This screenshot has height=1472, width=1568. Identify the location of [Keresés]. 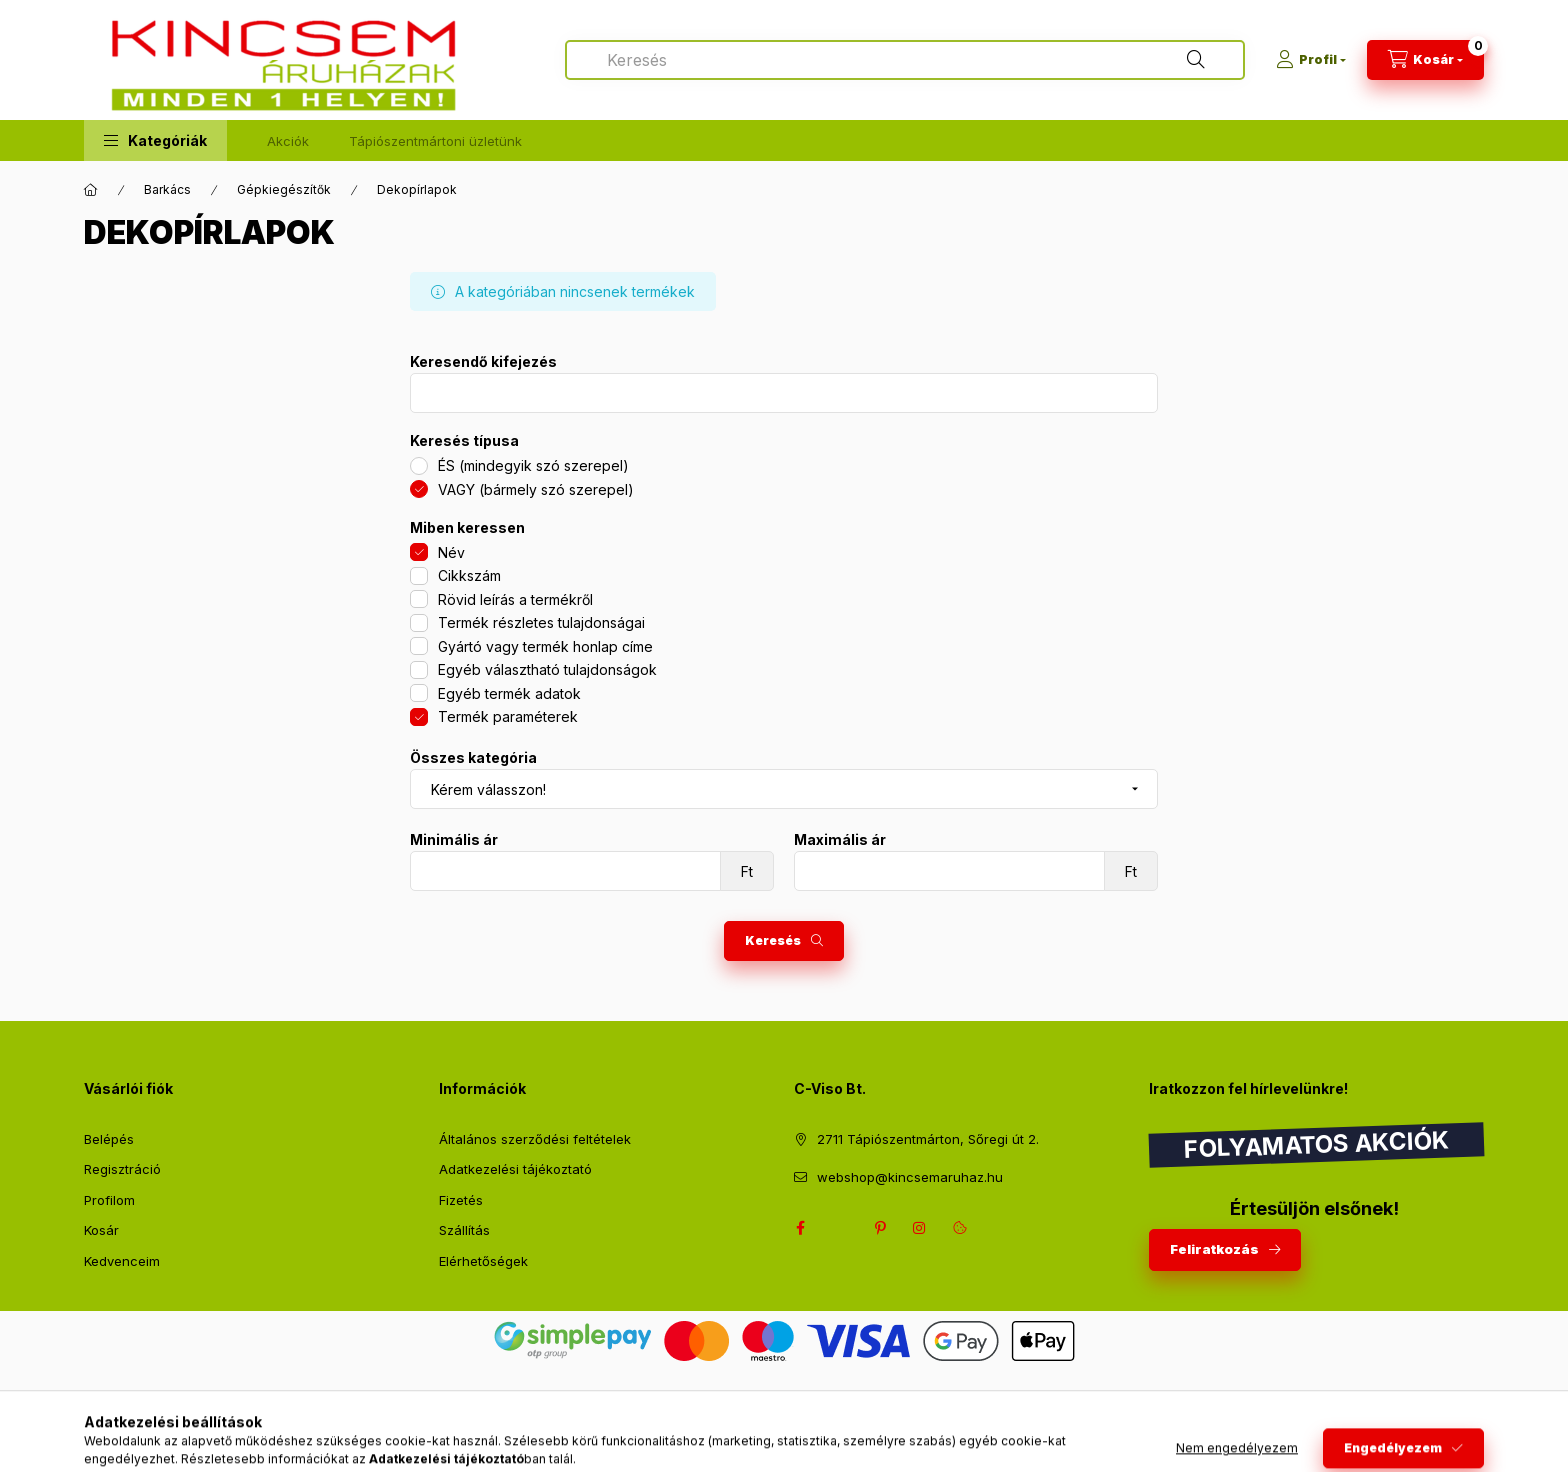
(1196, 60).